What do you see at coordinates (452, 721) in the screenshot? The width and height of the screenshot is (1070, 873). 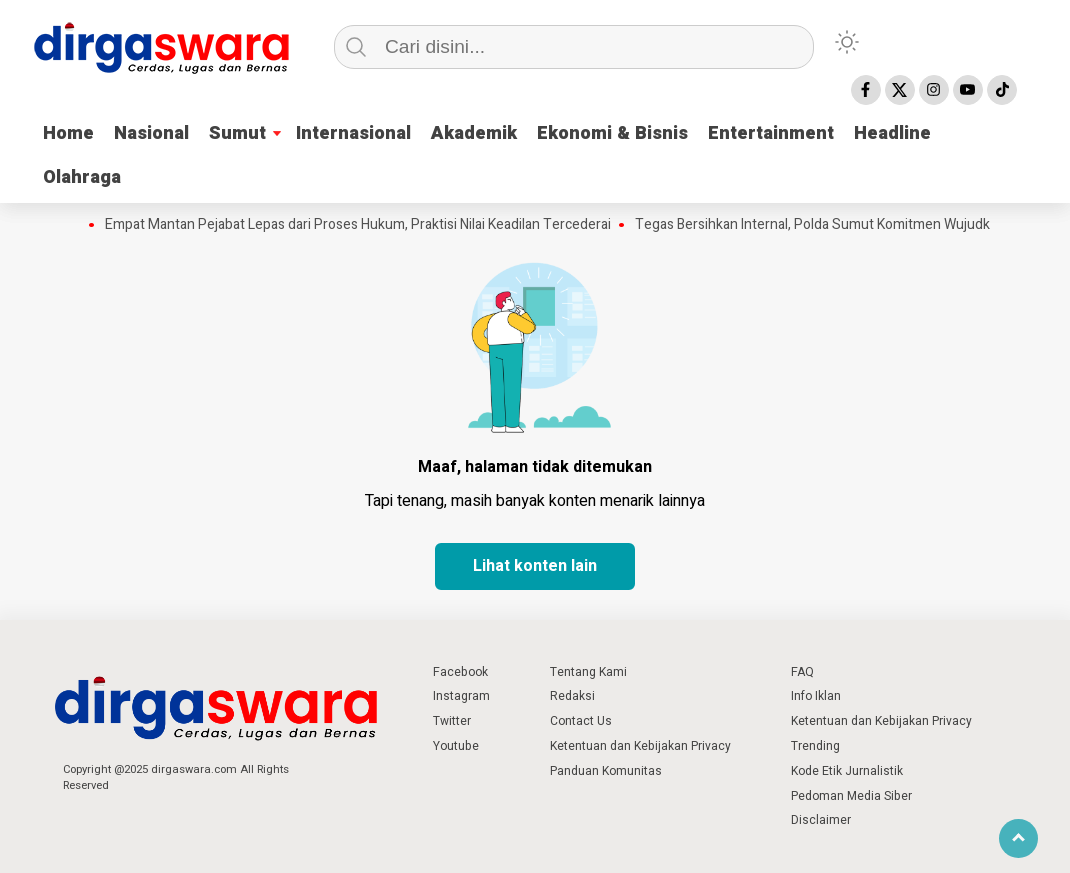 I see `Twitter` at bounding box center [452, 721].